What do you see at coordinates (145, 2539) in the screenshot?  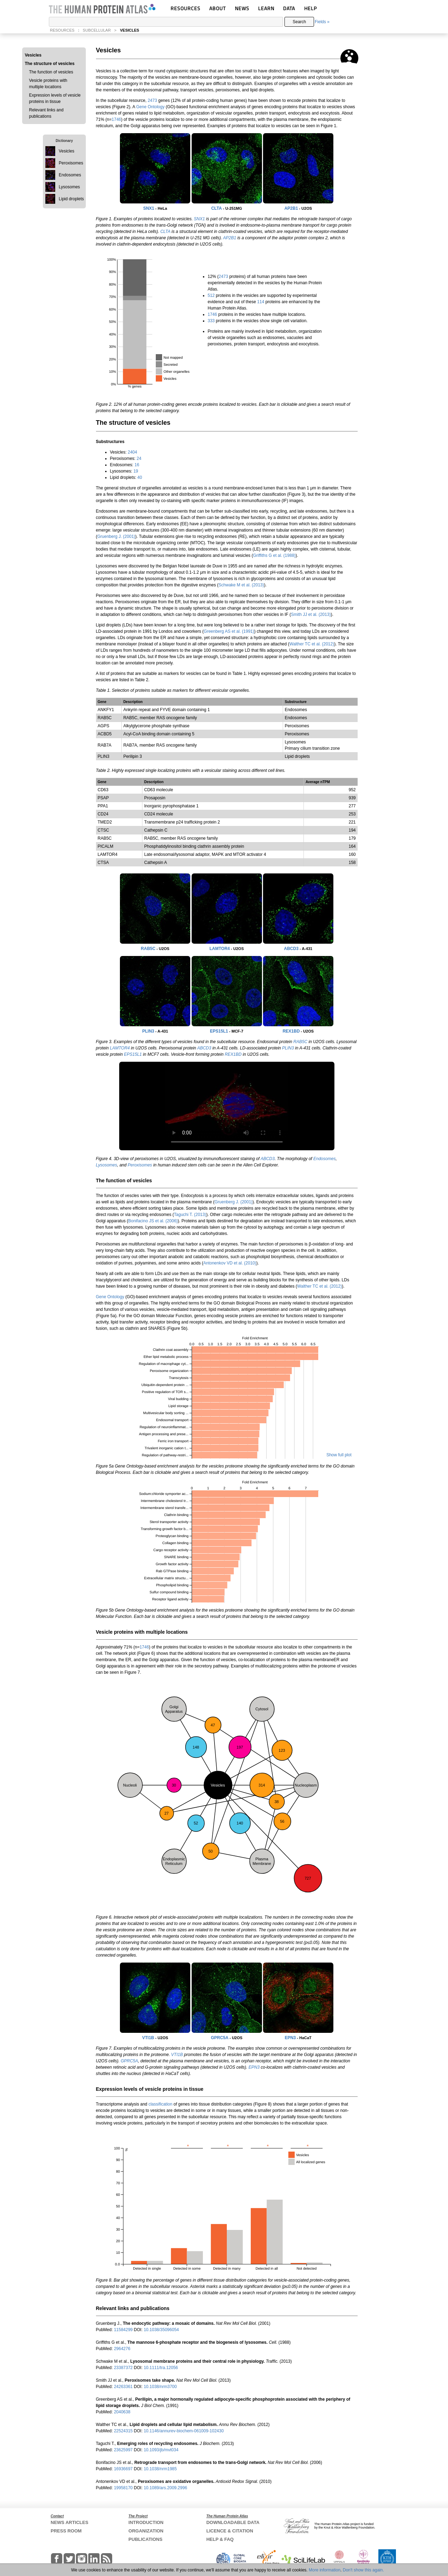 I see `PUBLICATIONS` at bounding box center [145, 2539].